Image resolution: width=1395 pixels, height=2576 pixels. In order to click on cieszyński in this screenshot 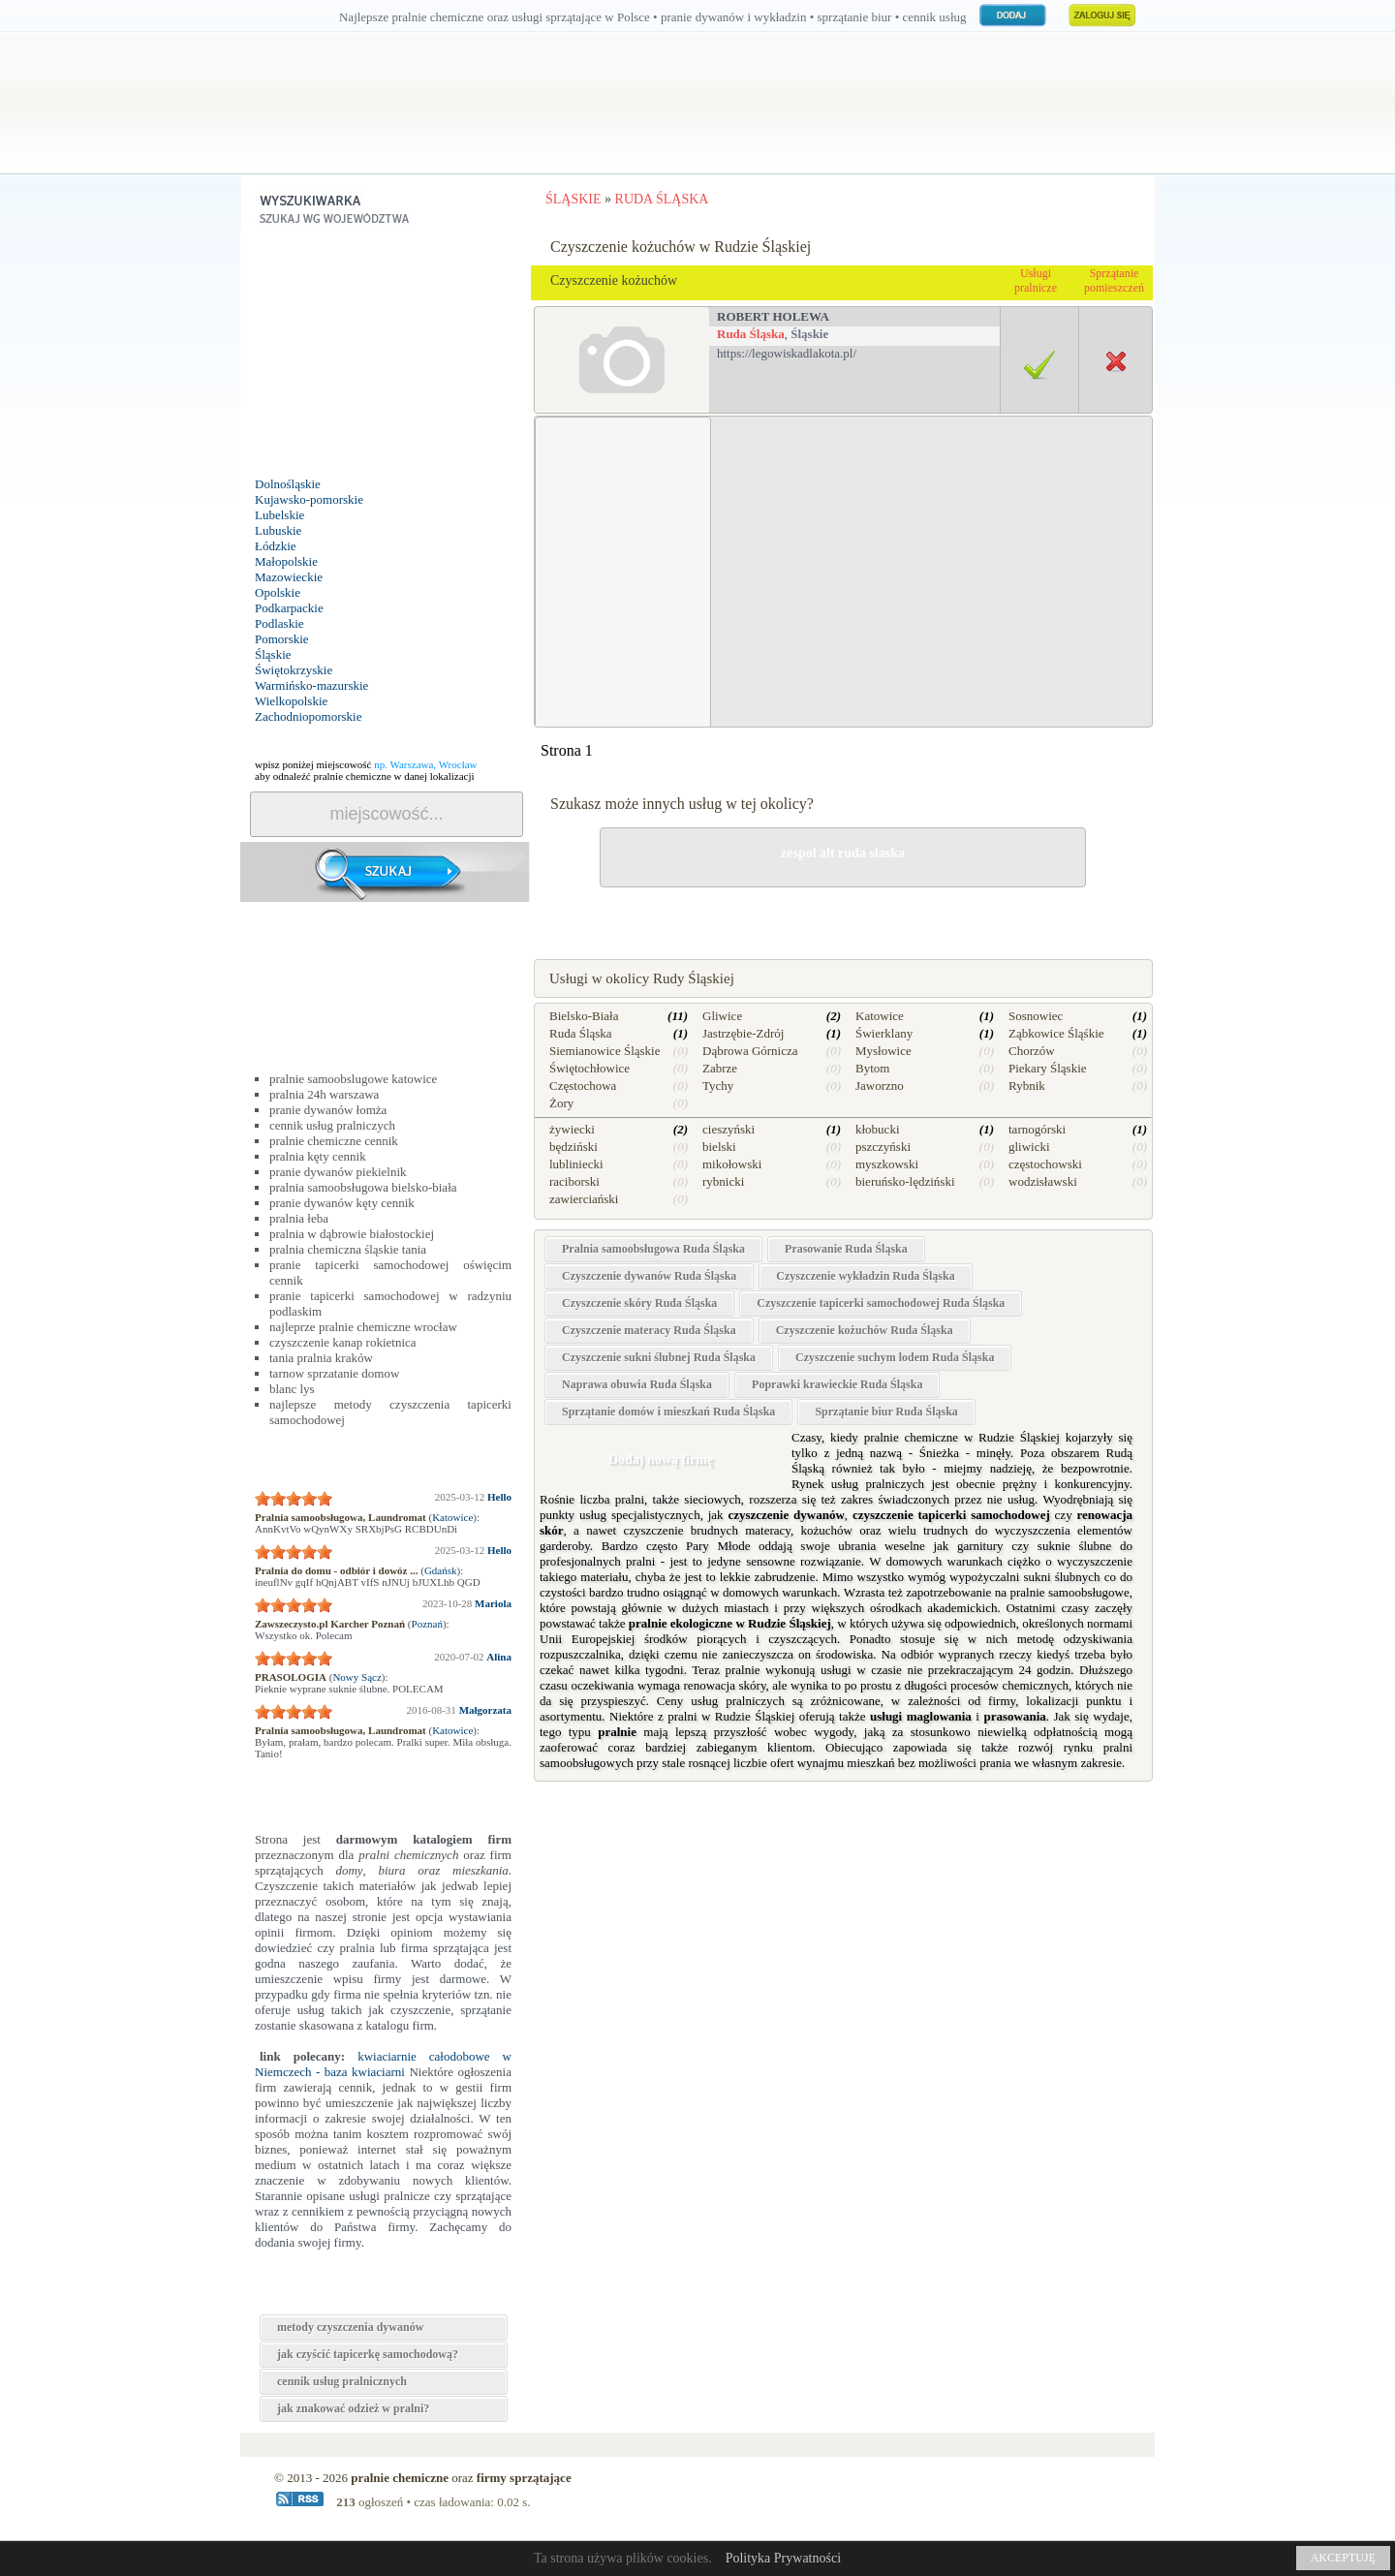, I will do `click(728, 1129)`.